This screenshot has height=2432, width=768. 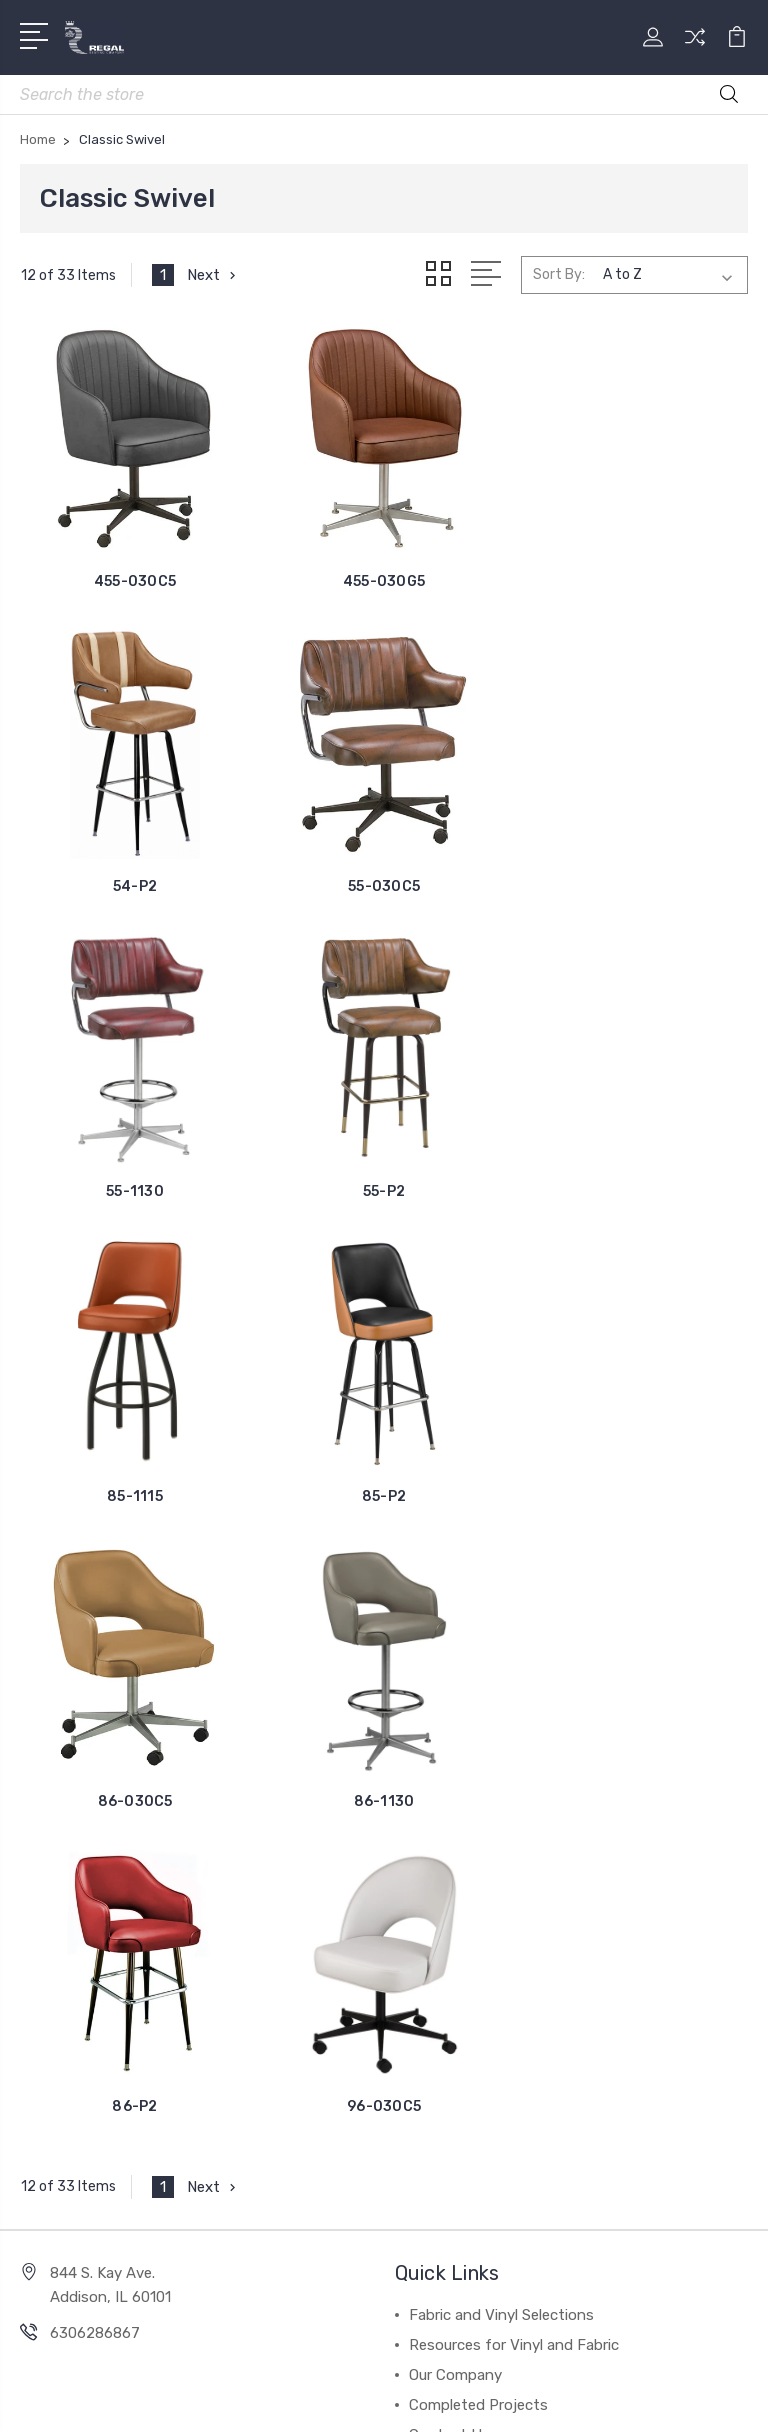 I want to click on Resources for Vinyl and Fabric, so click(x=514, y=1734).